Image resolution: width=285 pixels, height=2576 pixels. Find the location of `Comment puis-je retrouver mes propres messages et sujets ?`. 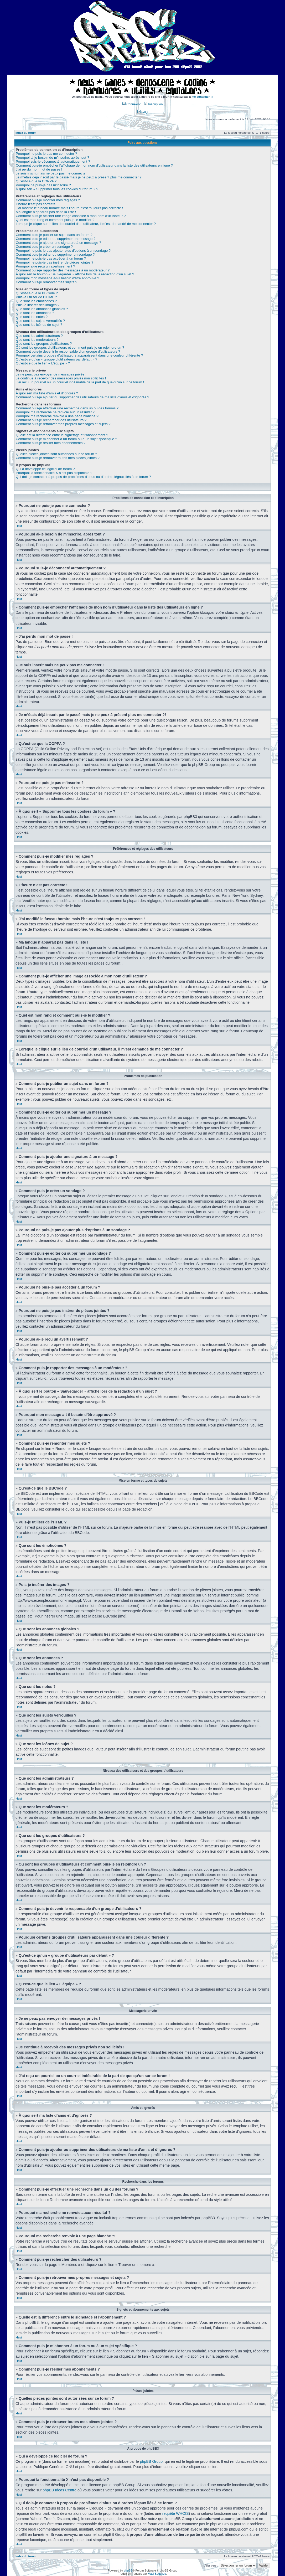

Comment puis-je retrouver mes propres messages et sujets ? is located at coordinates (63, 424).